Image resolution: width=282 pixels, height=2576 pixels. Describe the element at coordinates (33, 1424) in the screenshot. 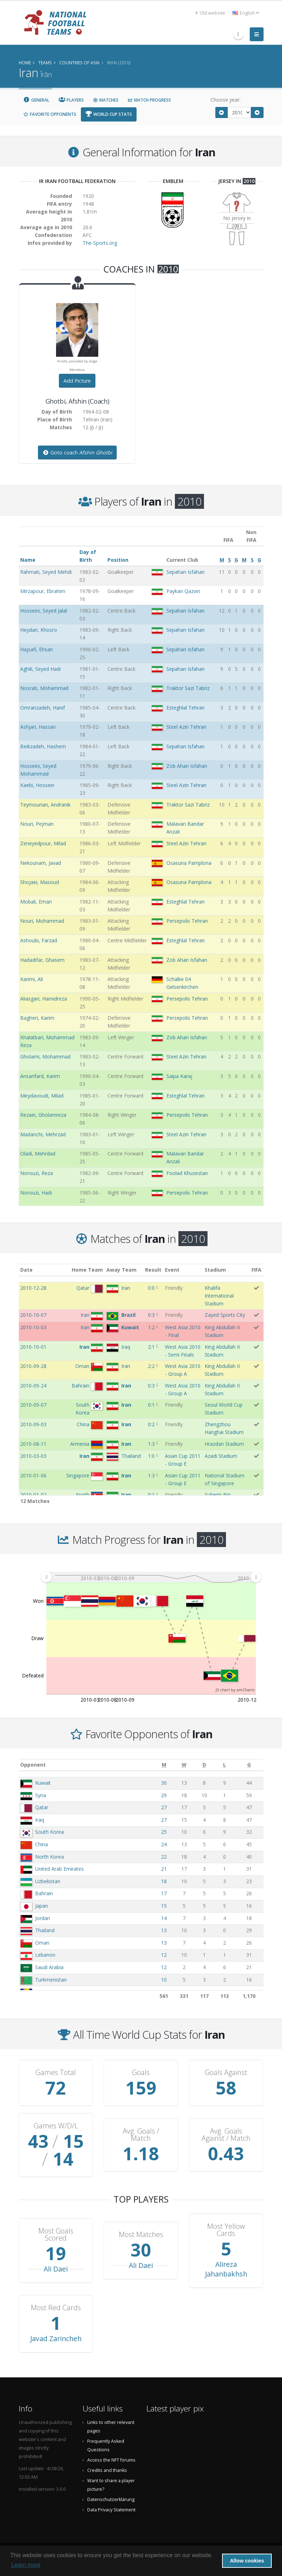

I see `2010-09-03` at that location.